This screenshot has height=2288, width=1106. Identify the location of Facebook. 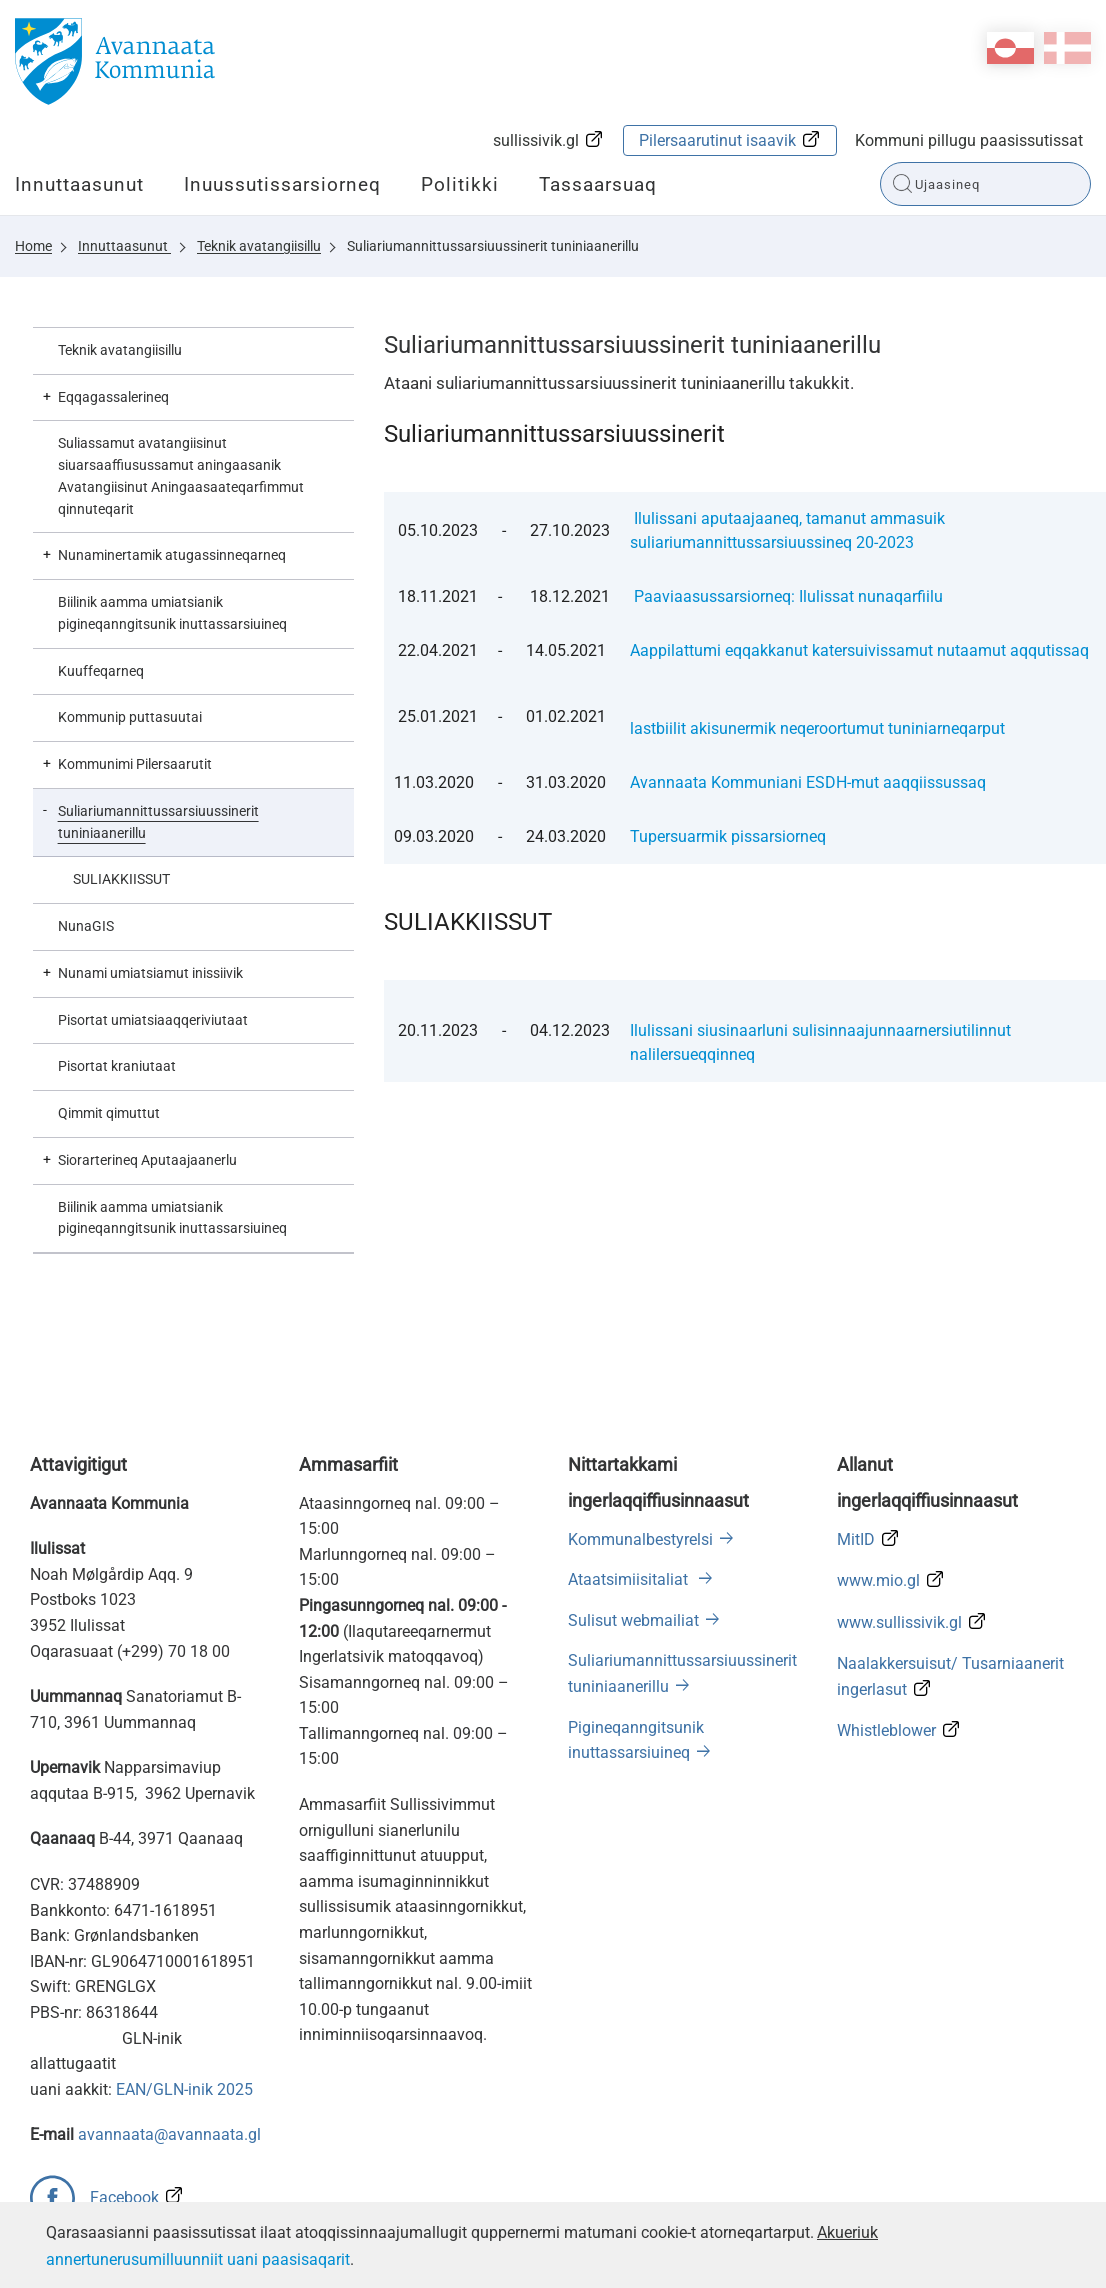
(124, 2197).